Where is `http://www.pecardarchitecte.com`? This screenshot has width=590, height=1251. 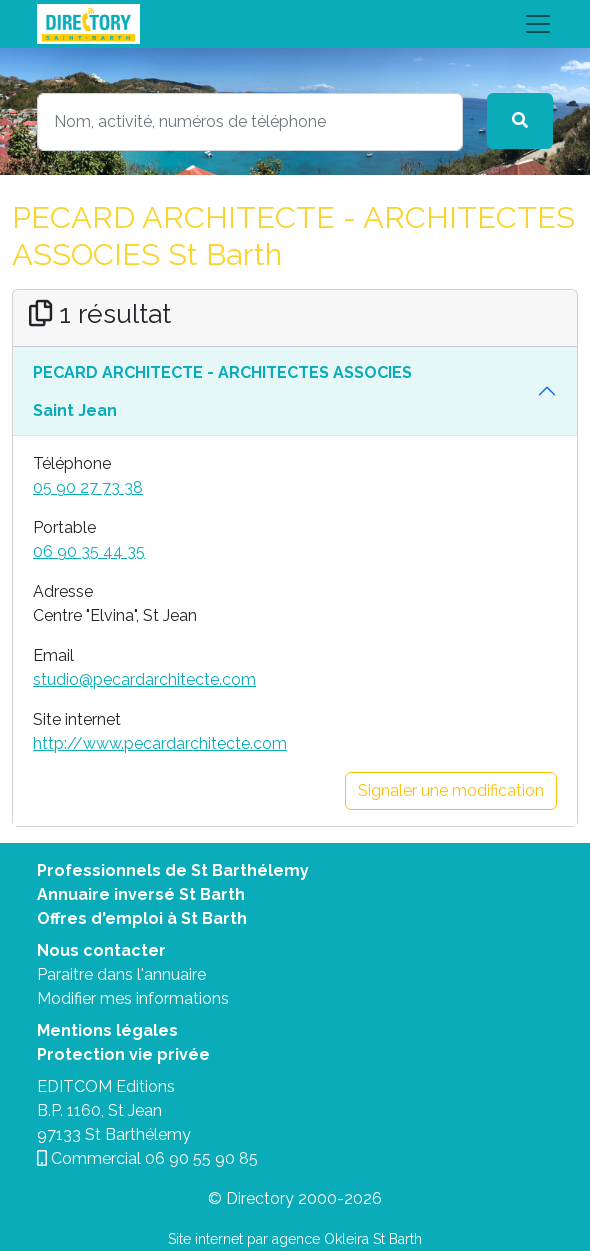
http://www.pecardarchitecte.com is located at coordinates (160, 743).